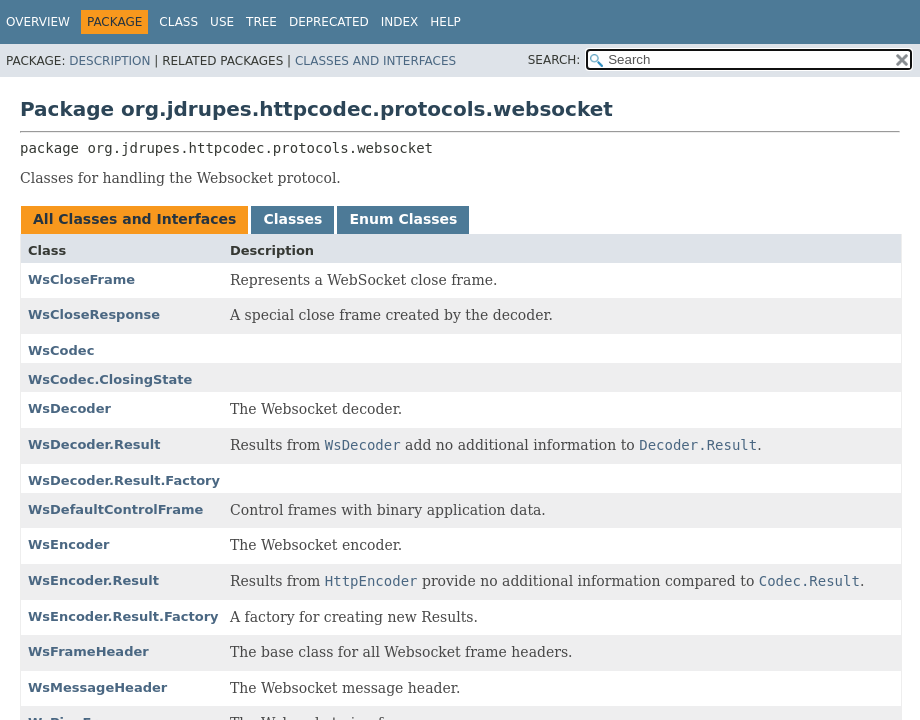 The height and width of the screenshot is (720, 920). Describe the element at coordinates (38, 22) in the screenshot. I see `Overview` at that location.